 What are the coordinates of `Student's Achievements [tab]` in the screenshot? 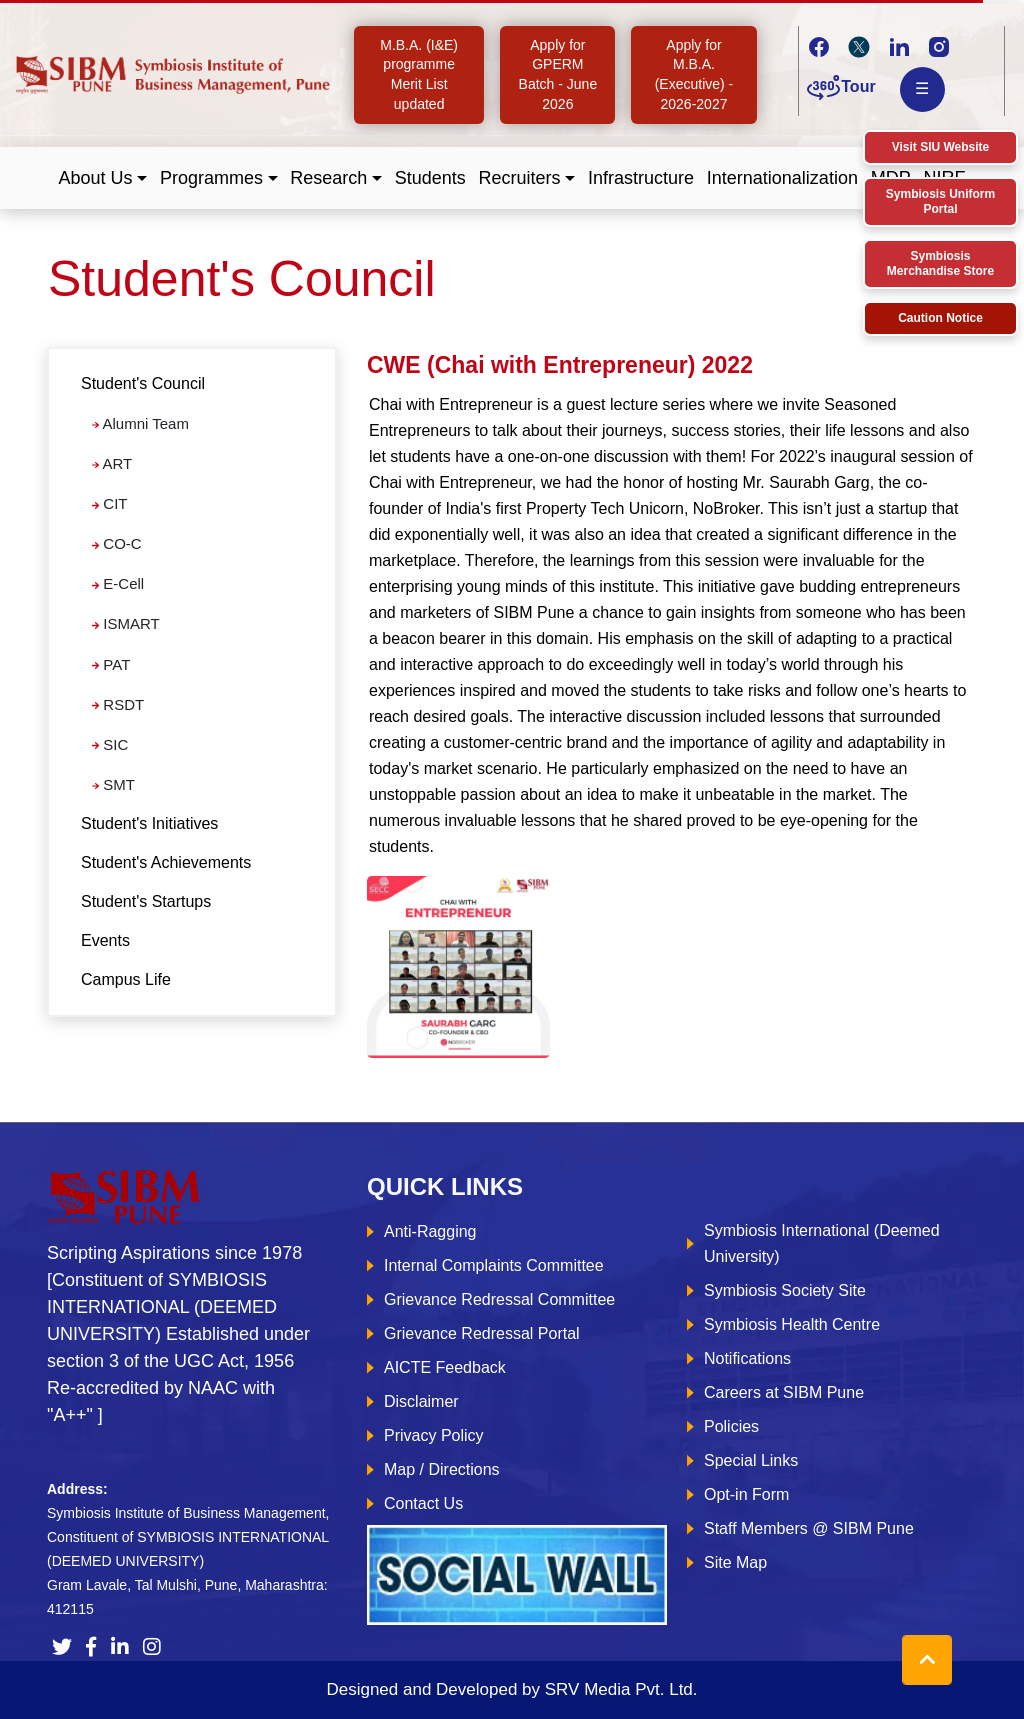 It's located at (166, 862).